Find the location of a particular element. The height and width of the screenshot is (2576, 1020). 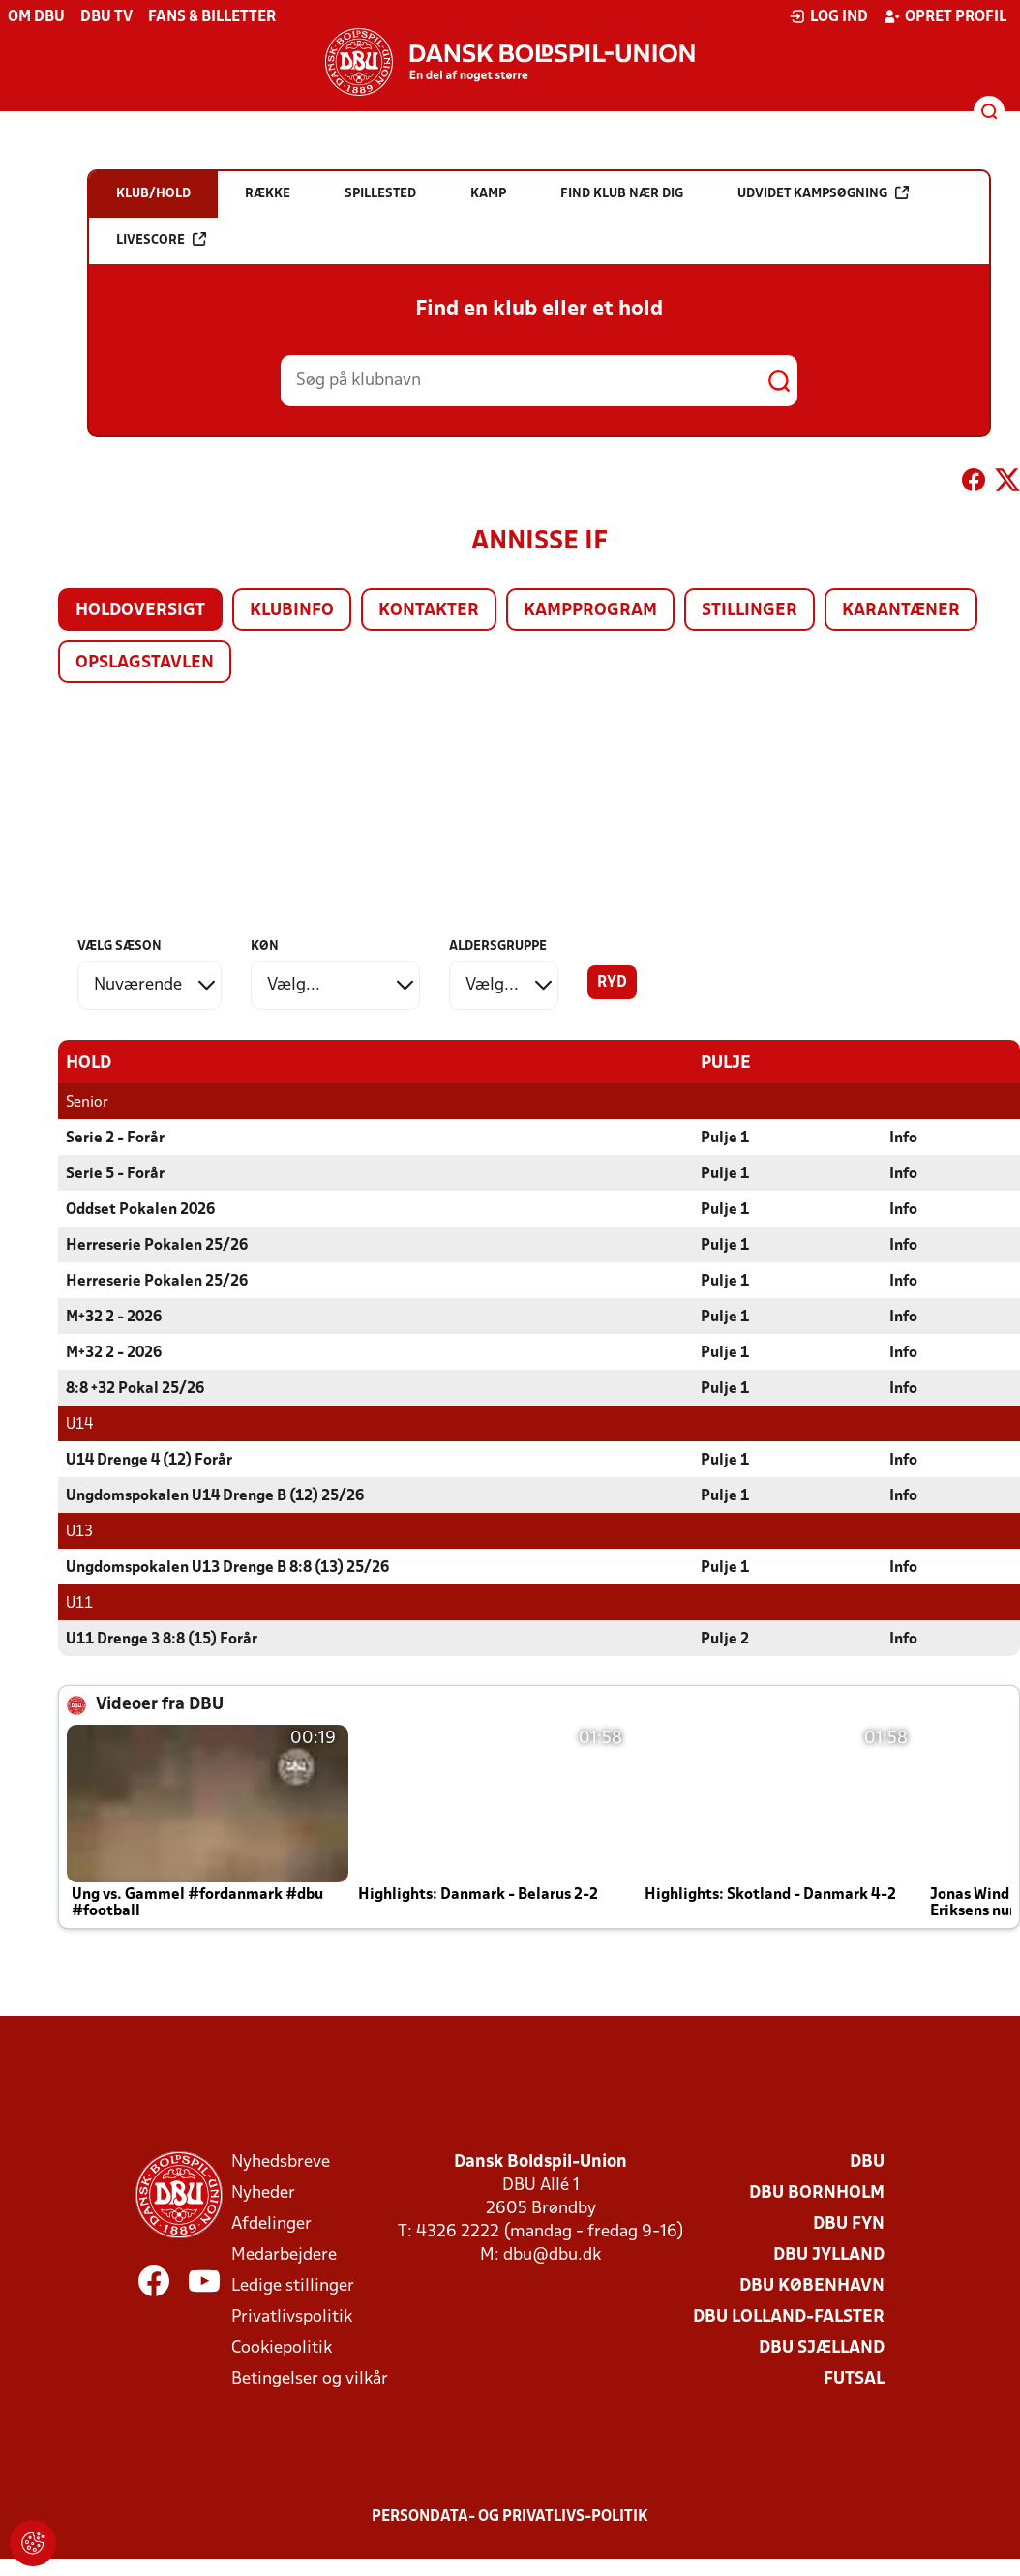

DBU Sjælland is located at coordinates (822, 2347).